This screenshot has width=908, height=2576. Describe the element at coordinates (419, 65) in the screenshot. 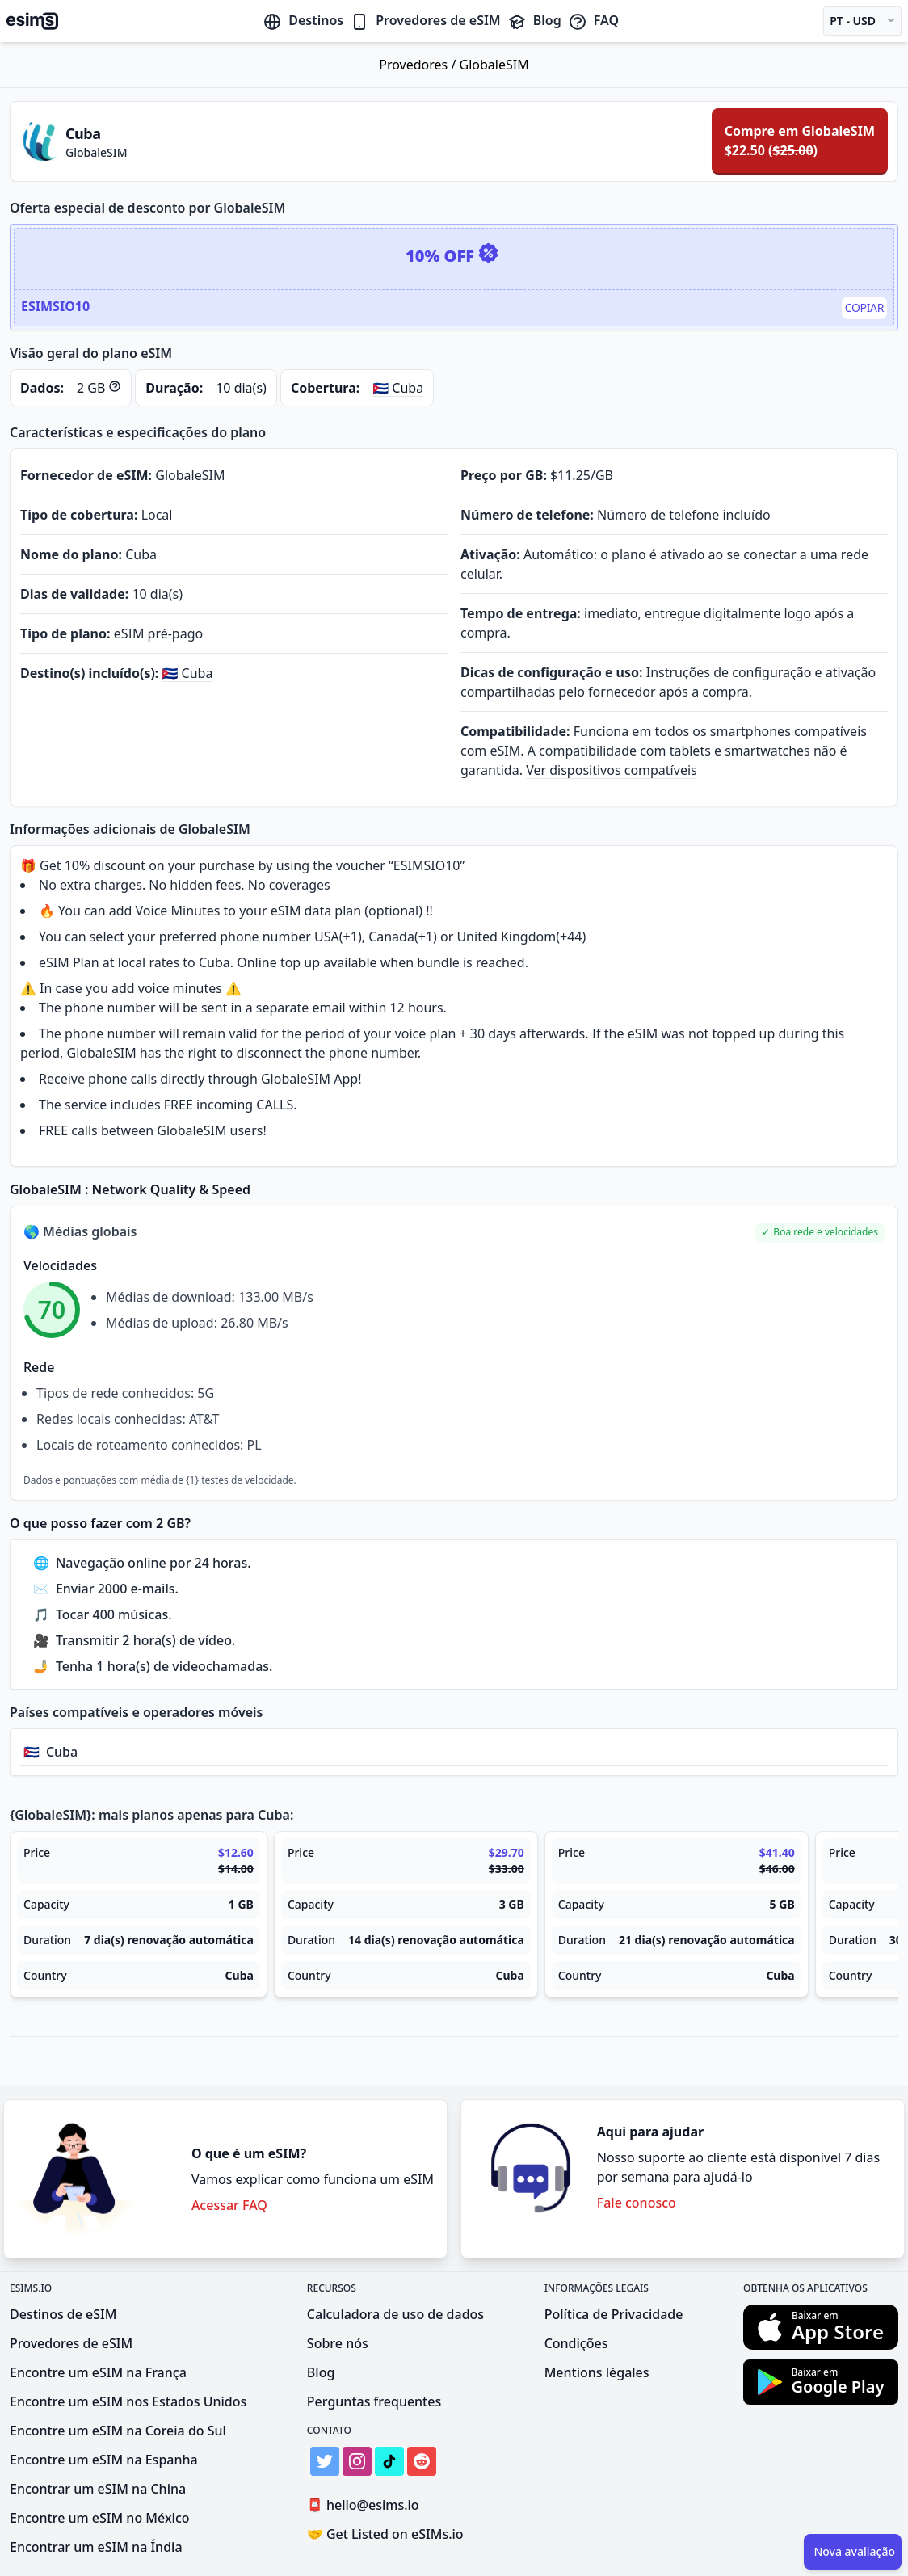

I see `Provedores /` at that location.